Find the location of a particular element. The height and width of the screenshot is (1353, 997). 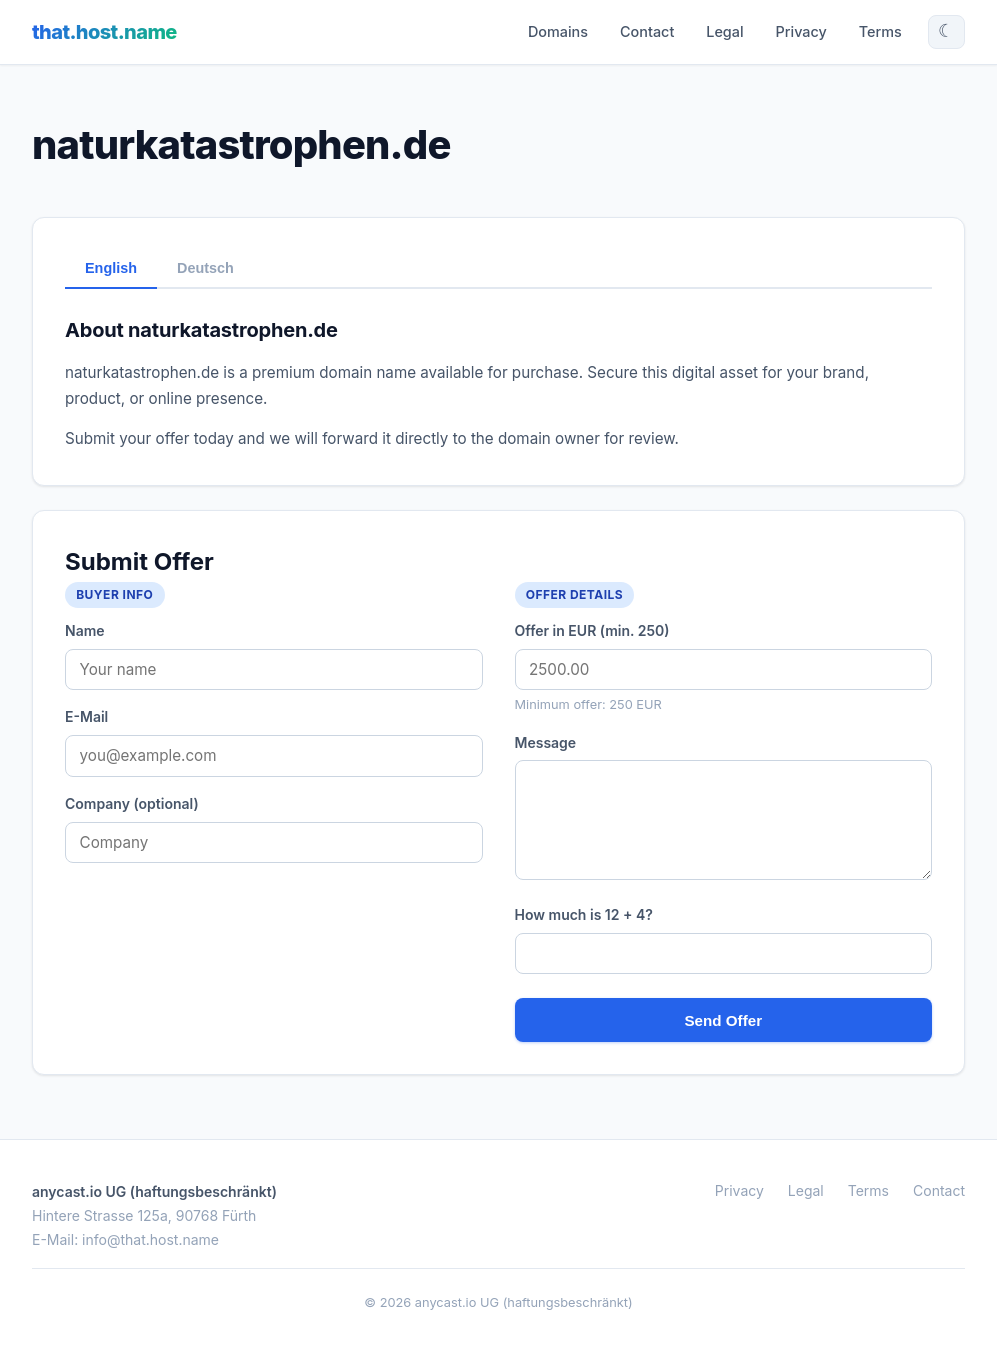

English is located at coordinates (111, 268).